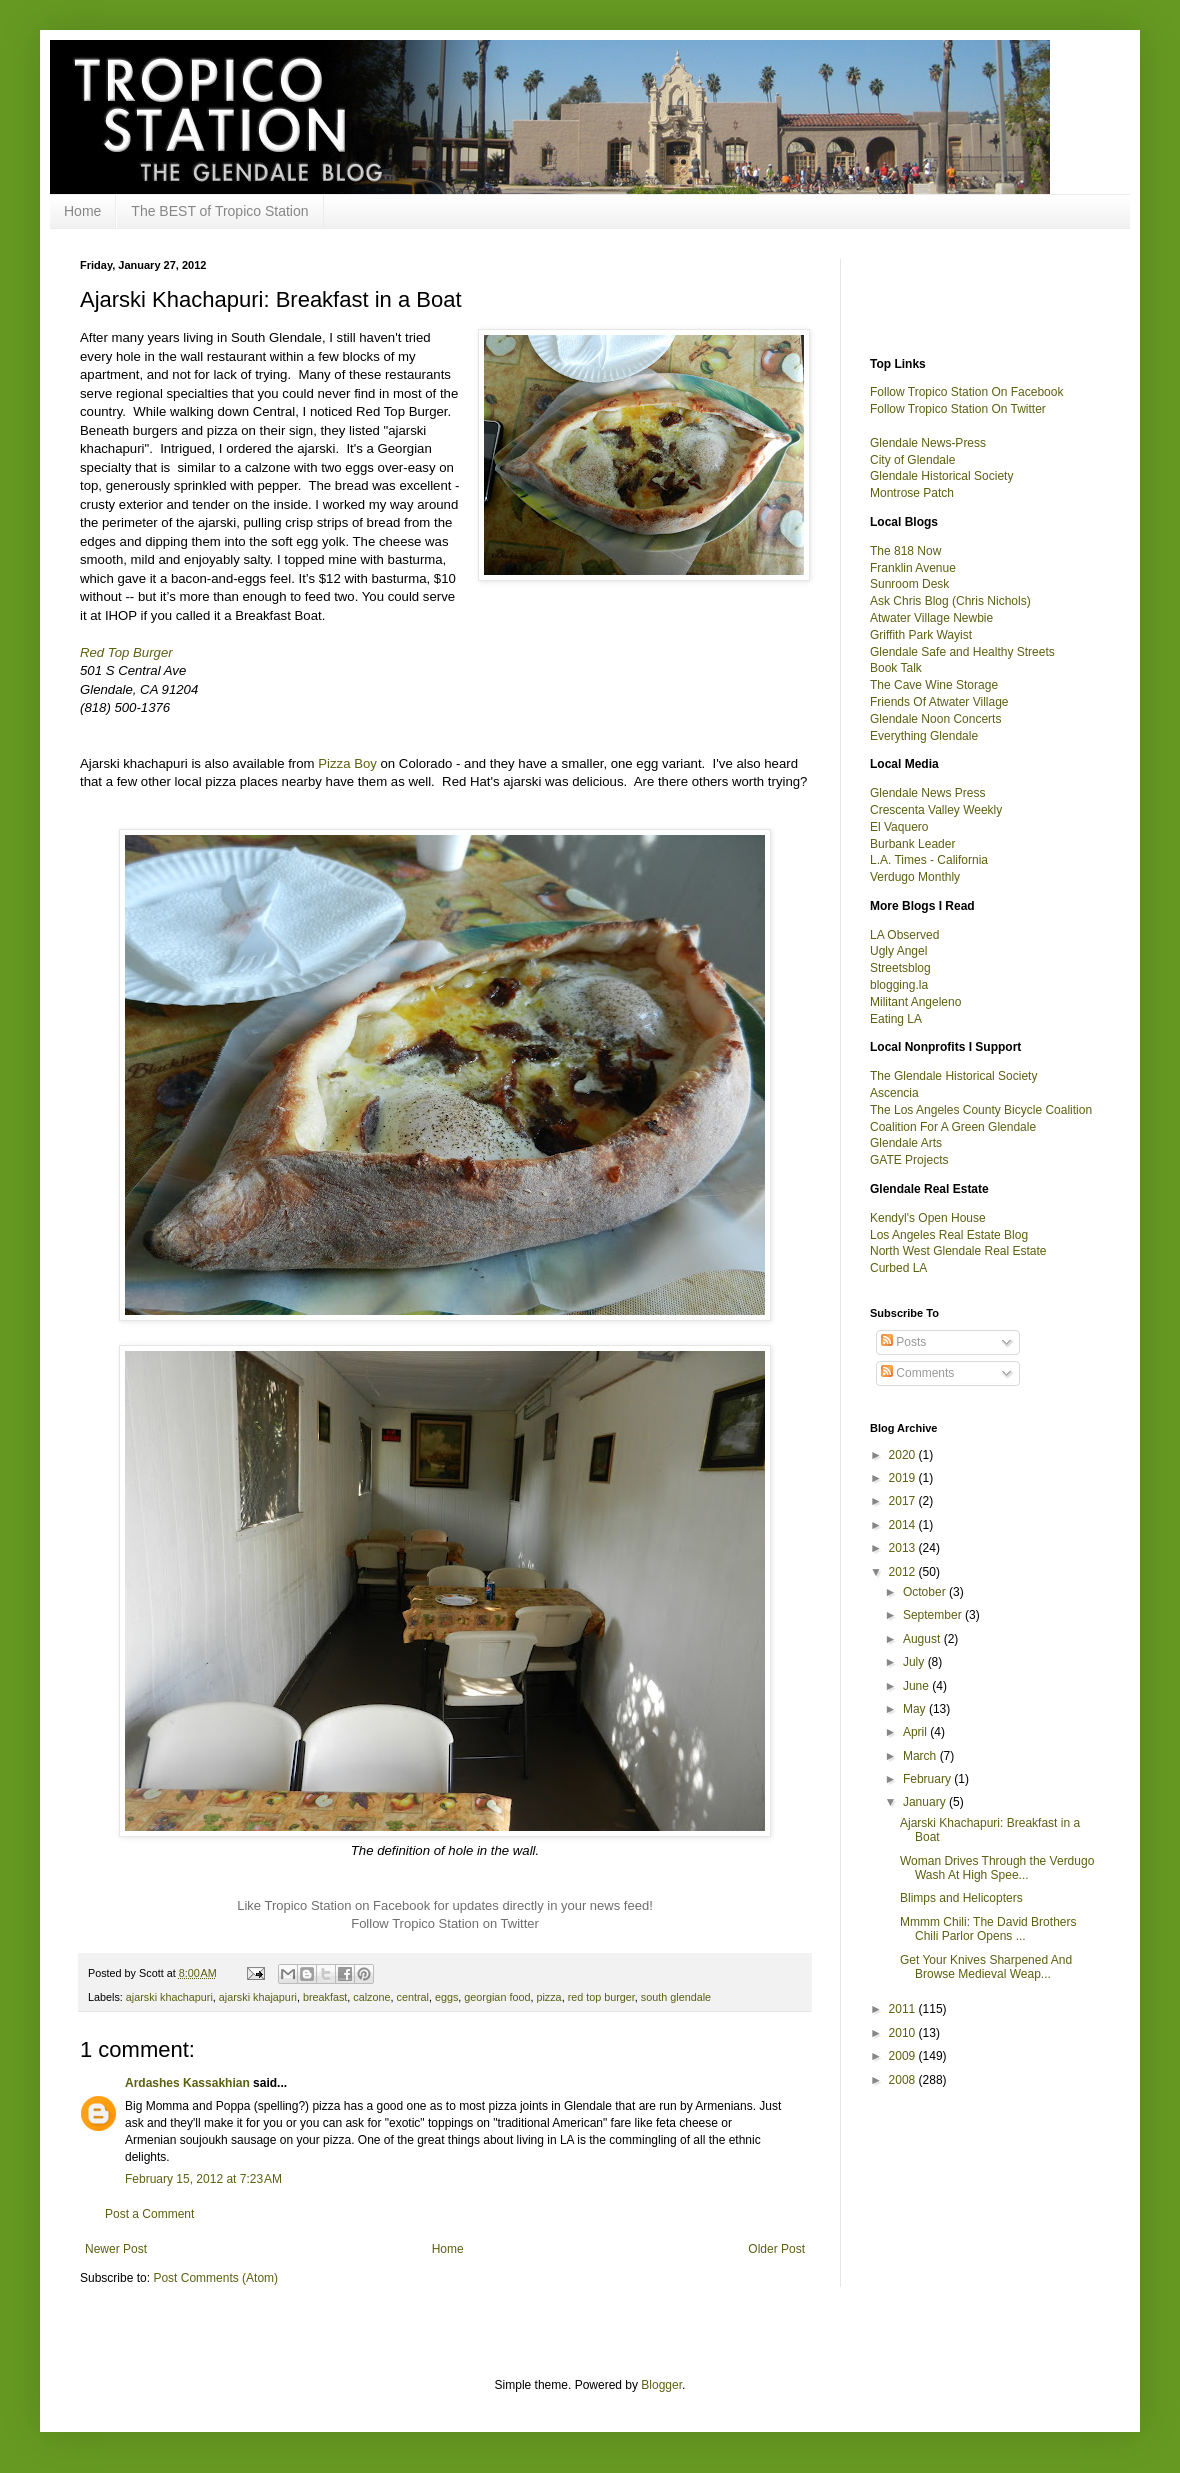  What do you see at coordinates (904, 2033) in the screenshot?
I see `2010` at bounding box center [904, 2033].